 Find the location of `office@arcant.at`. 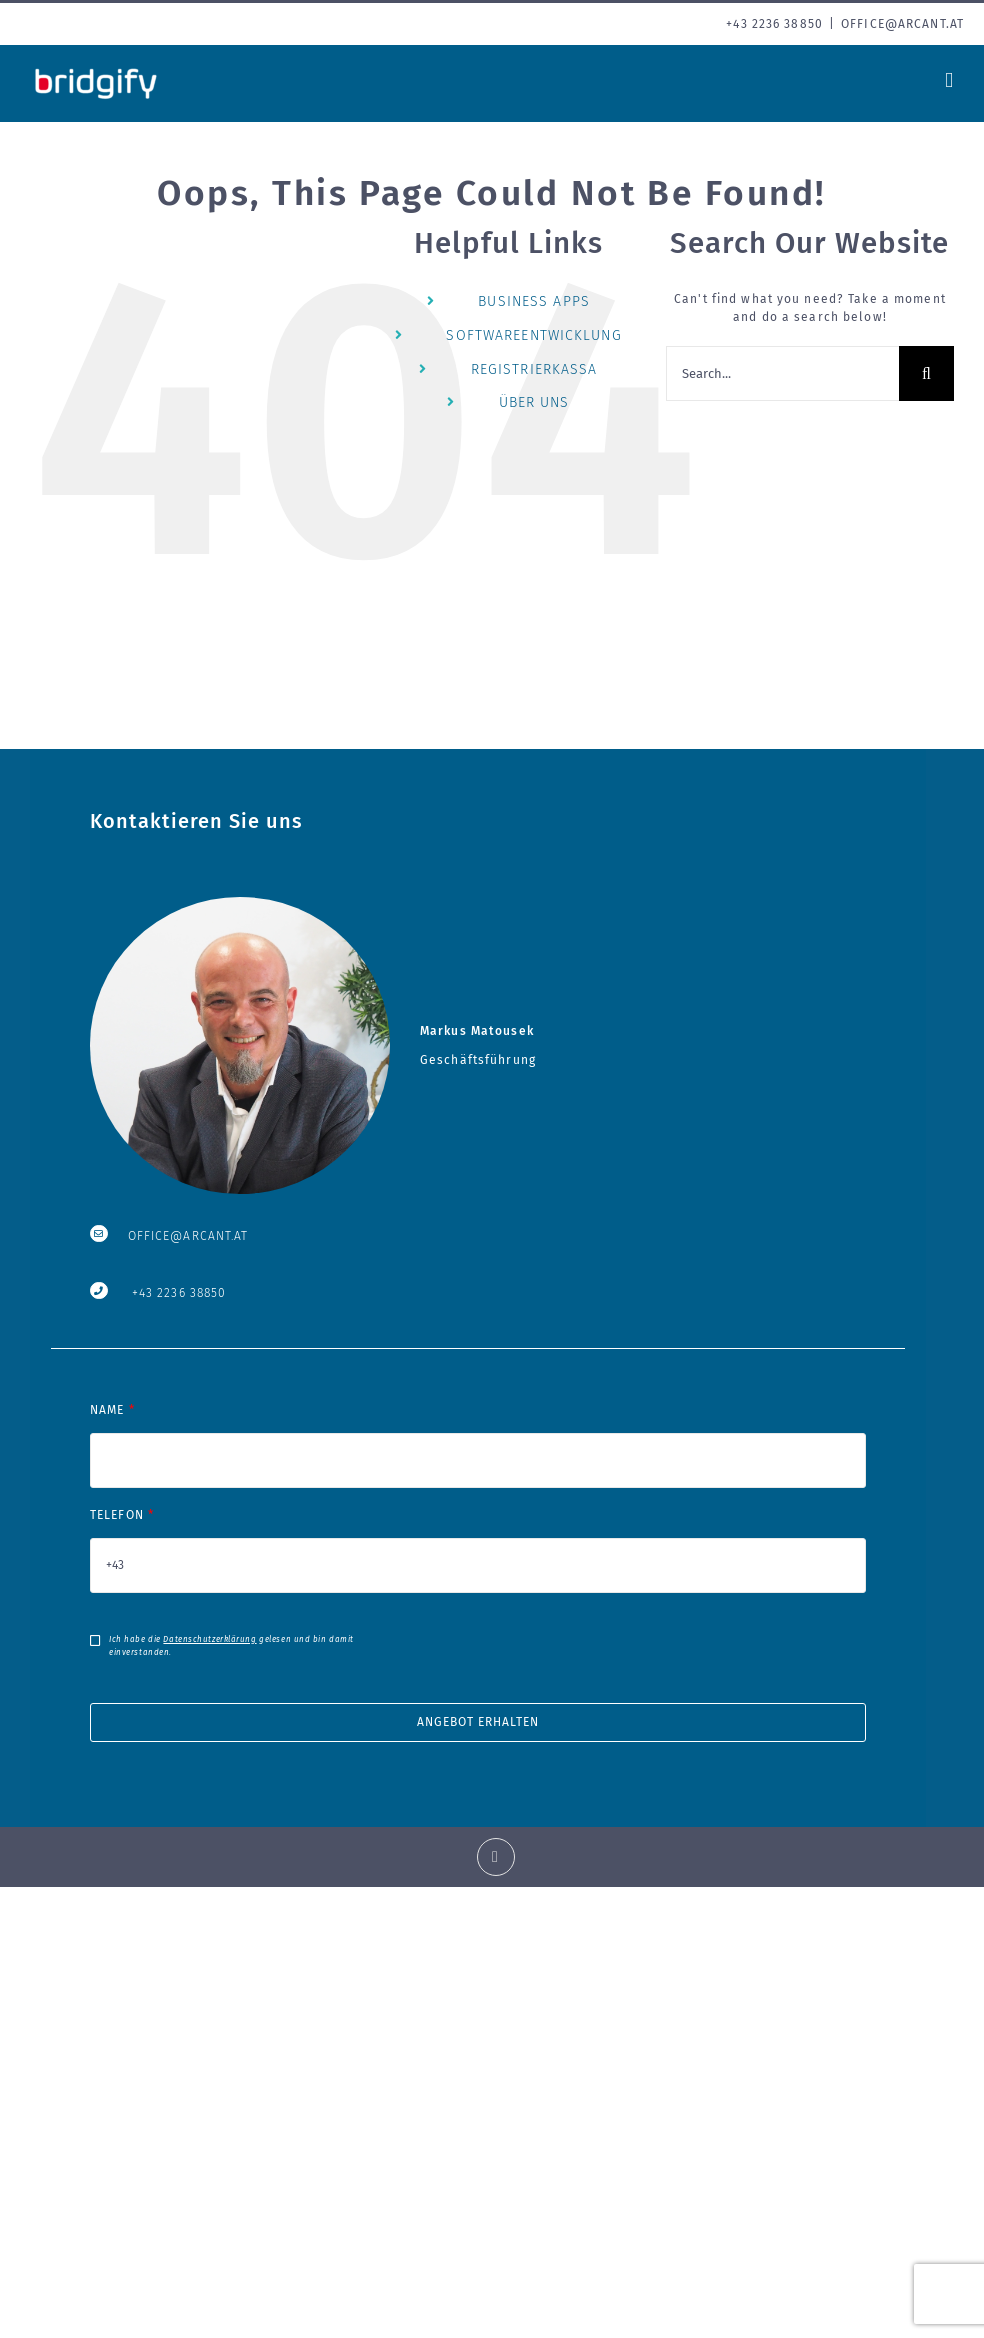

office@arcant.at is located at coordinates (902, 24).